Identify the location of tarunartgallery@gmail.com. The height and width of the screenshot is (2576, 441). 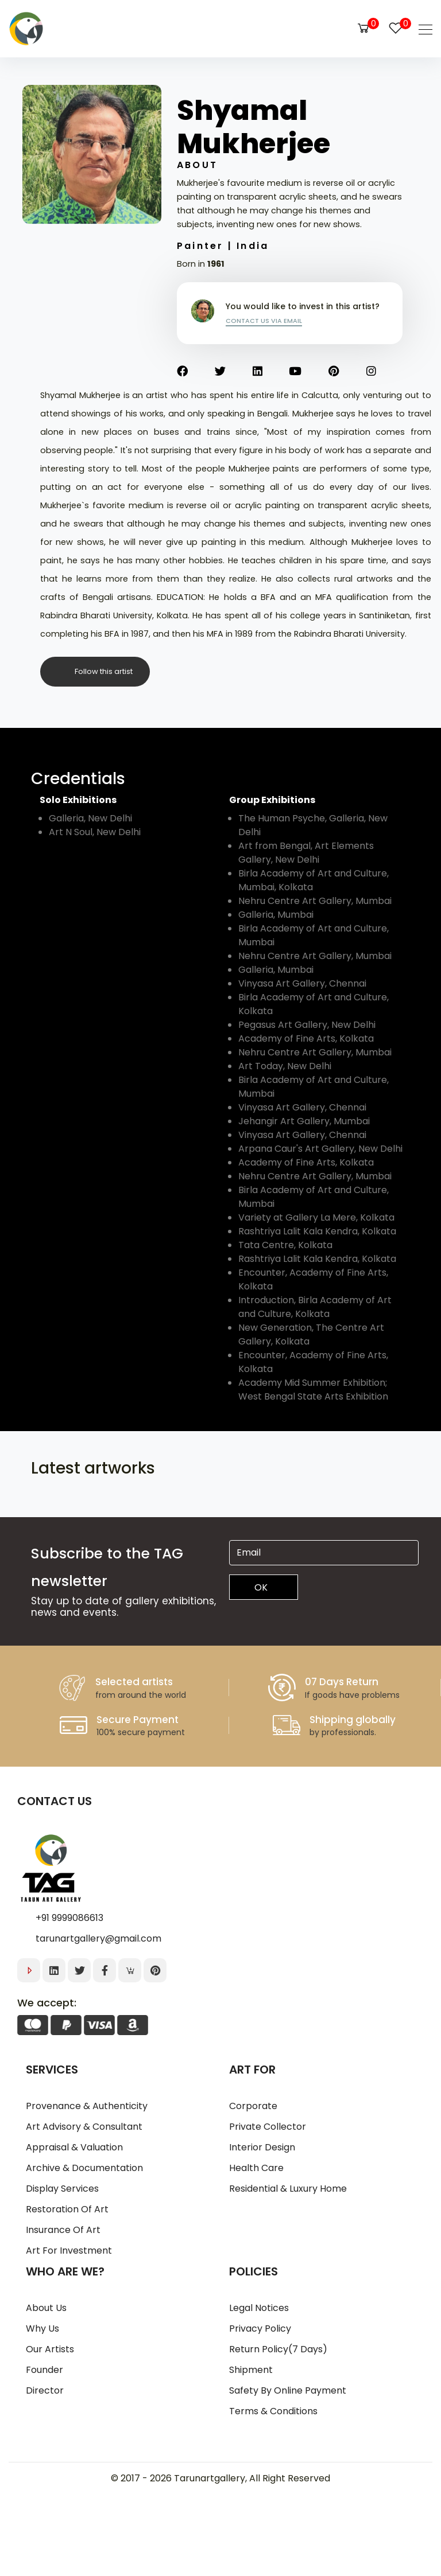
(98, 1938).